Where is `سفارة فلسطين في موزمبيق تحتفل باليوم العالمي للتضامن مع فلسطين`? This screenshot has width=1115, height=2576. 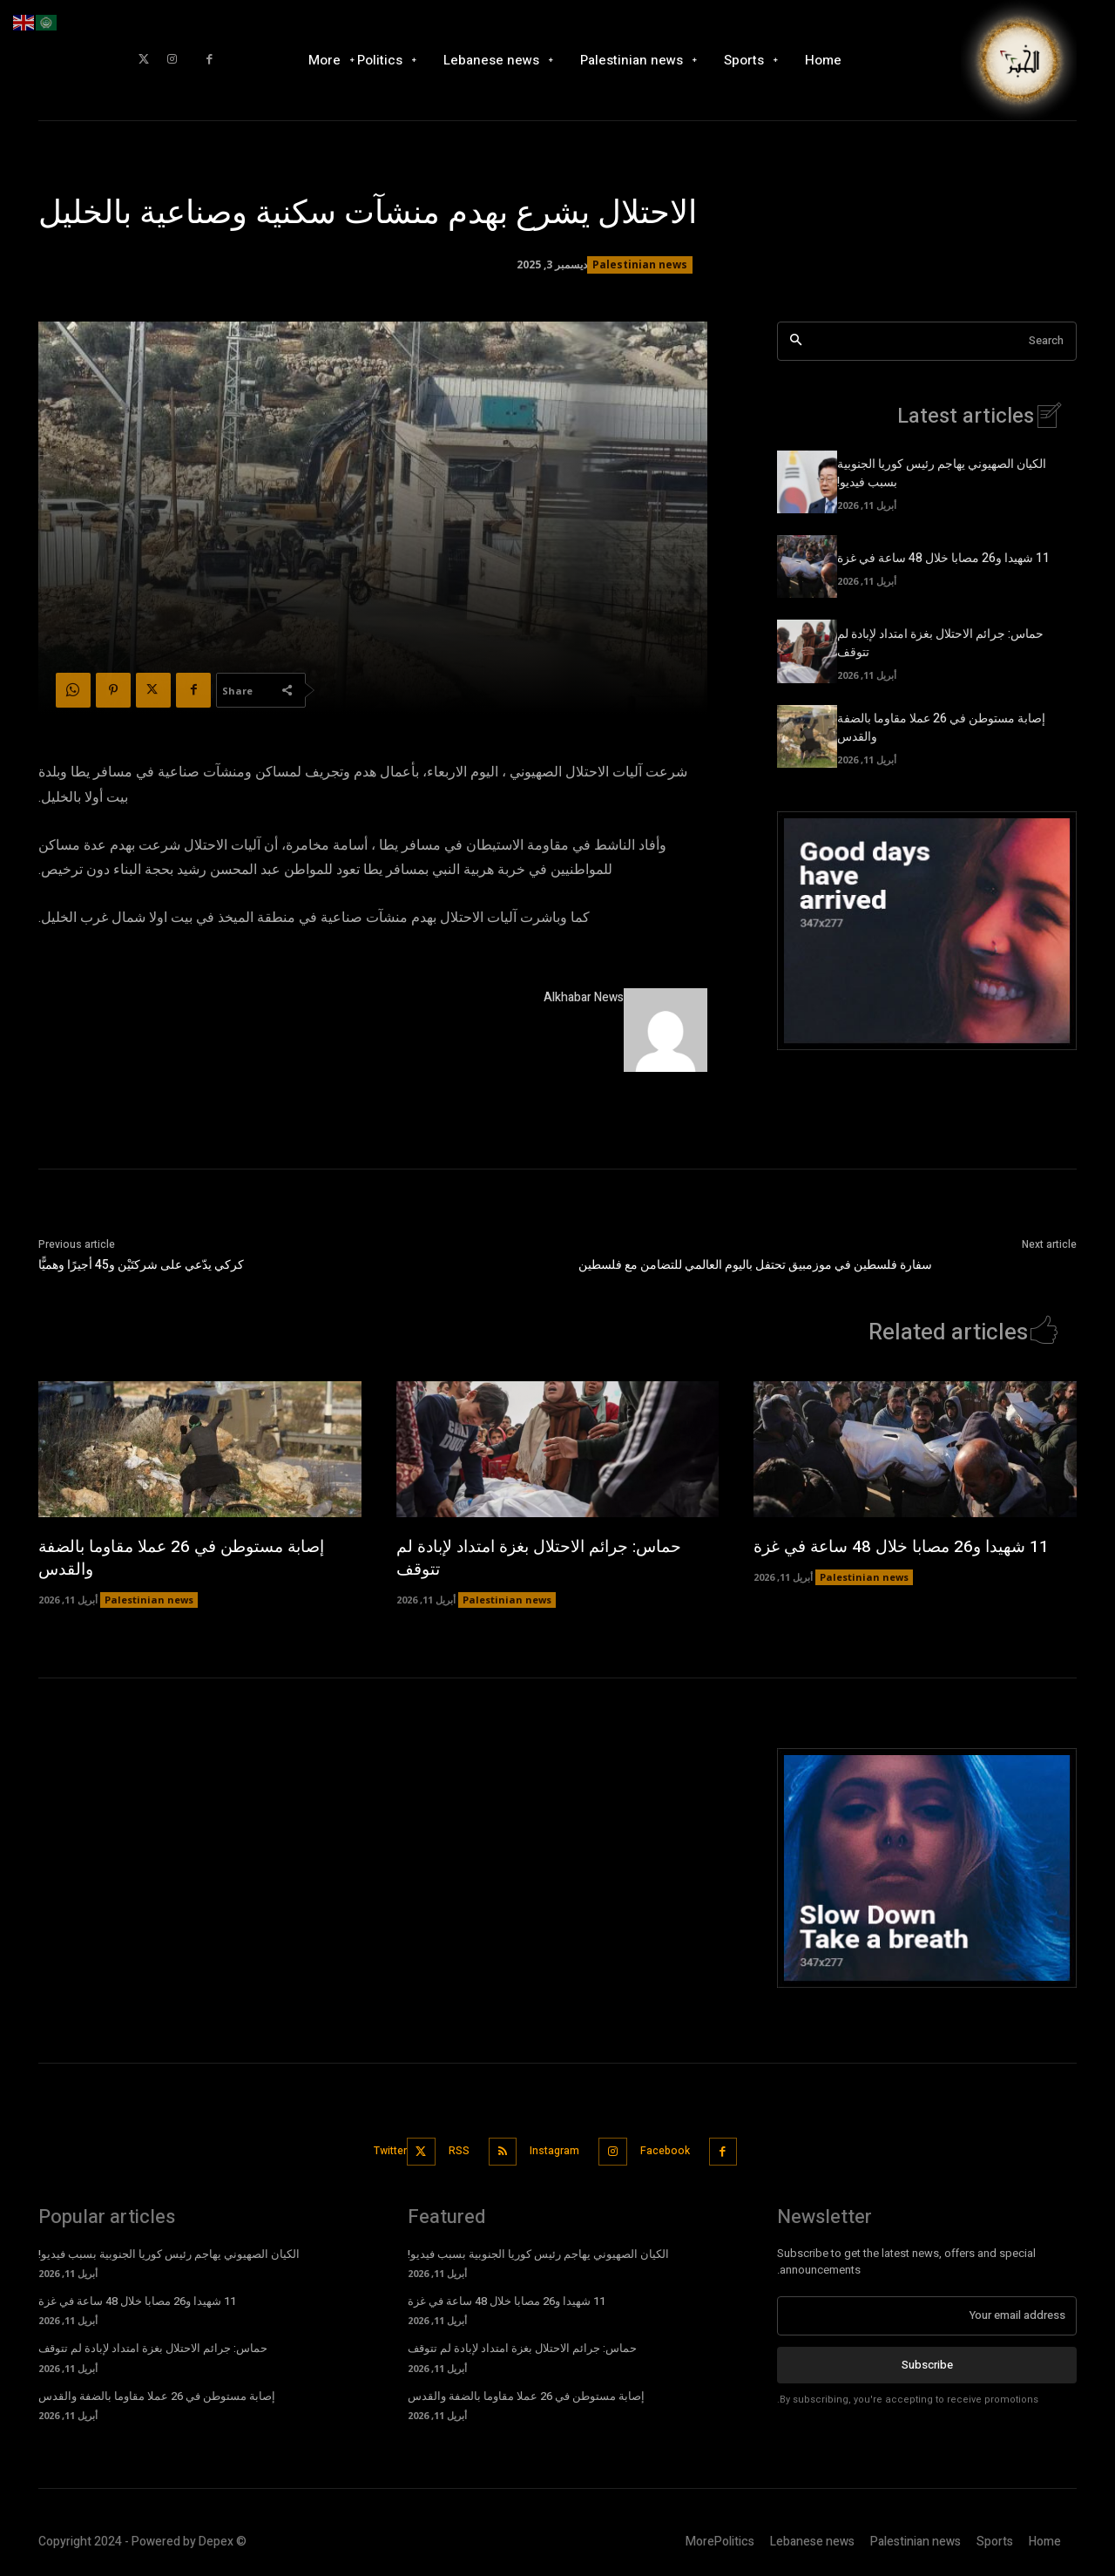 سفارة فلسطين في موزمبيق تحتفل باليوم العالمي للتضامن مع فلسطين is located at coordinates (755, 1265).